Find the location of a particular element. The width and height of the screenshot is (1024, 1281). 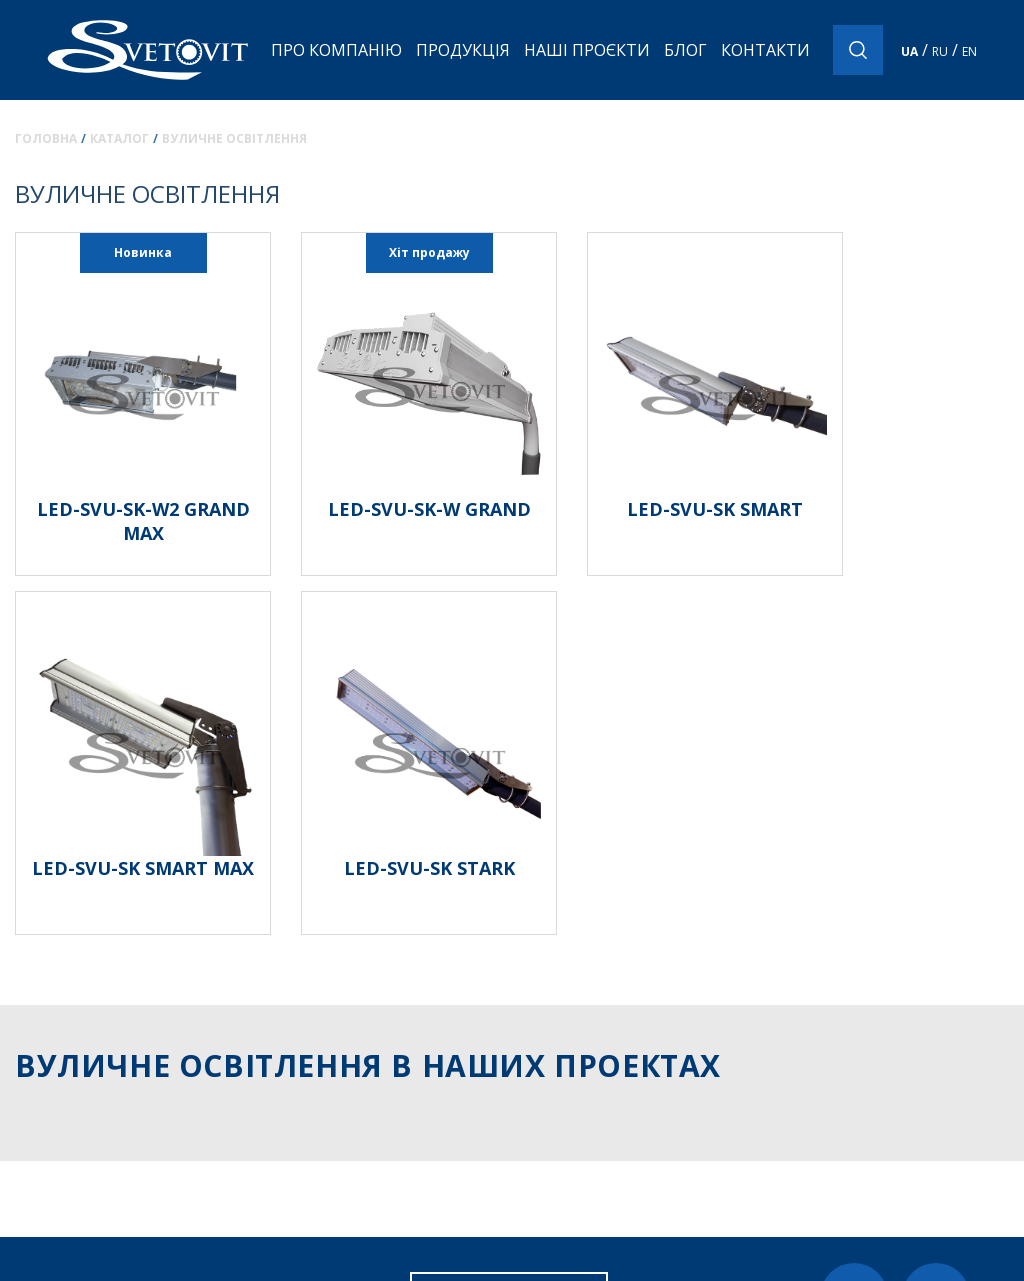

LED-SVU-SK SMART MAX is located at coordinates (143, 868).